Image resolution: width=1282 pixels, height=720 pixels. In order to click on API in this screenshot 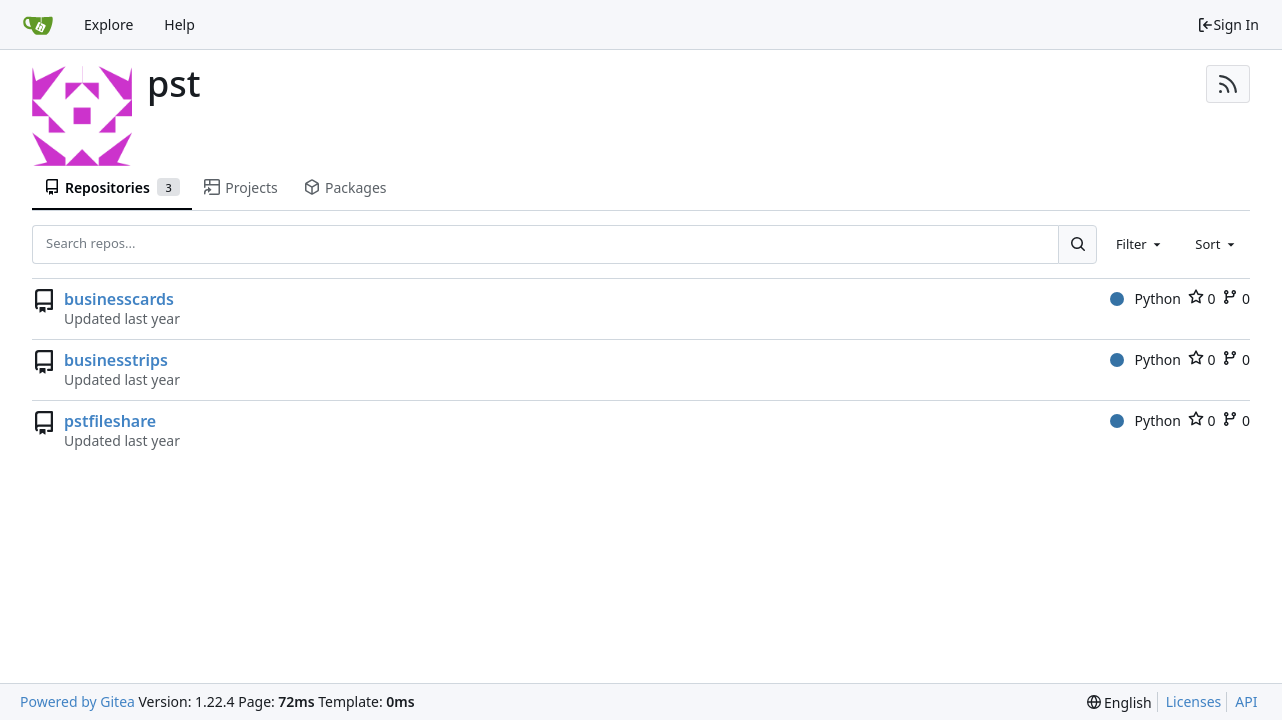, I will do `click(1246, 701)`.